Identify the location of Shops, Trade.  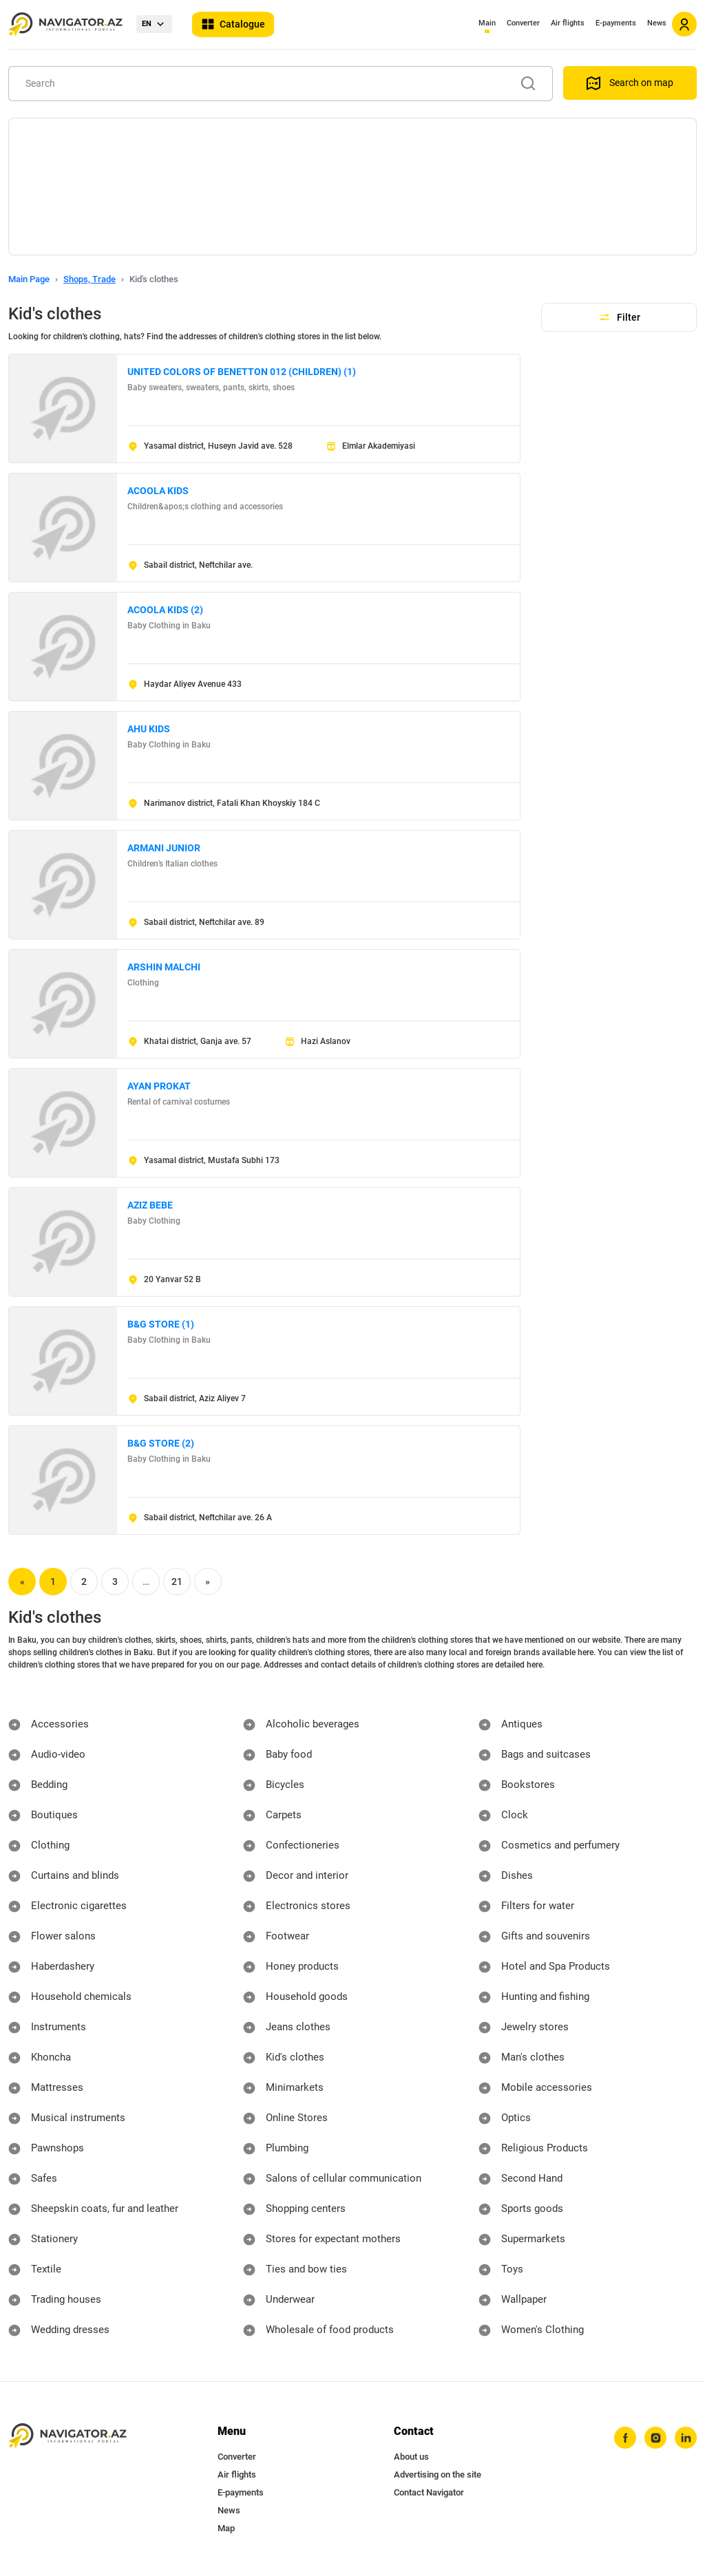
(89, 279).